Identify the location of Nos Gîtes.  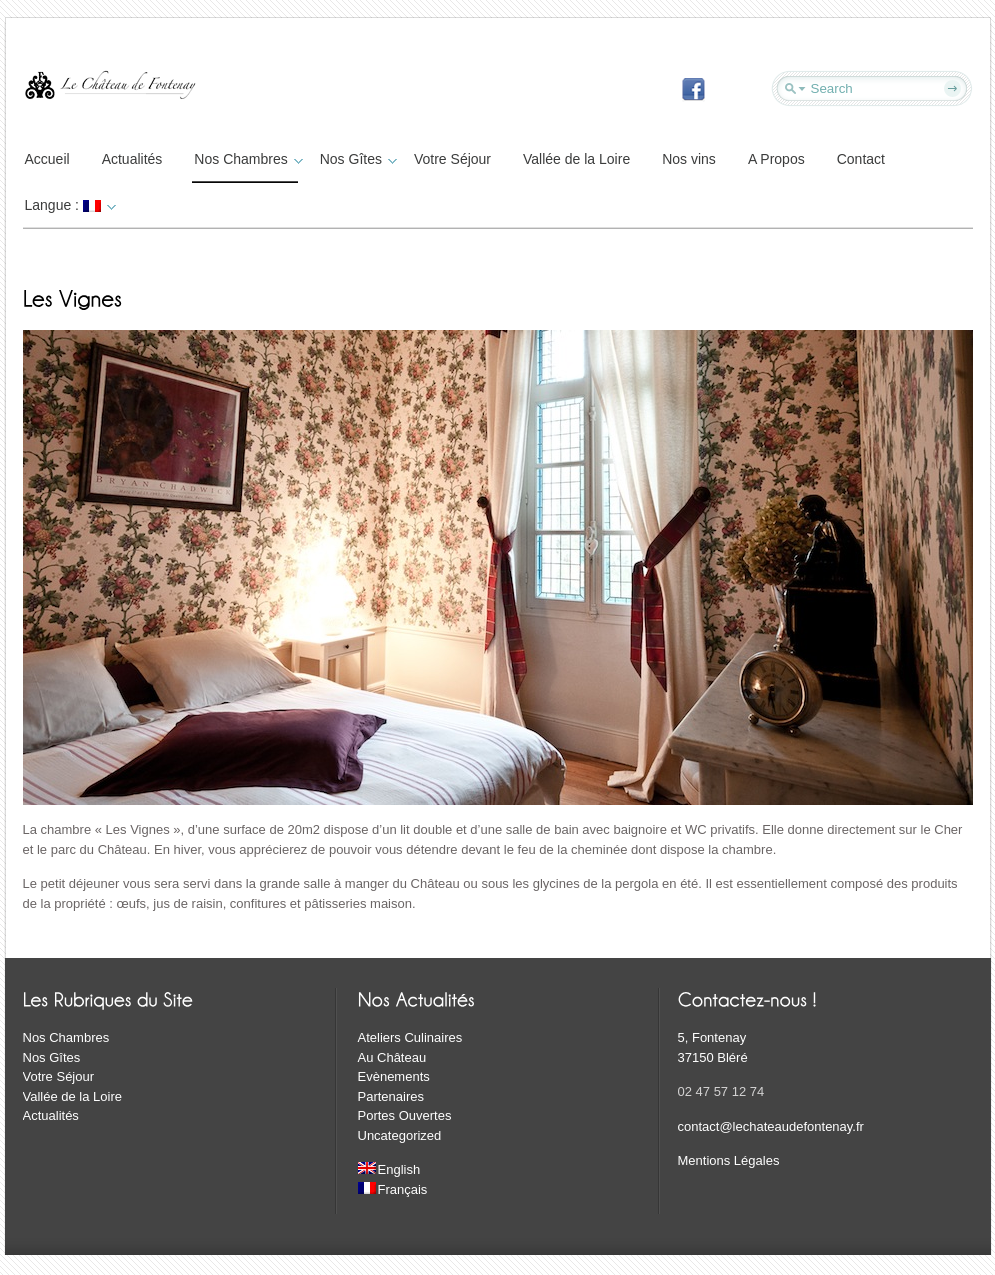
(356, 159).